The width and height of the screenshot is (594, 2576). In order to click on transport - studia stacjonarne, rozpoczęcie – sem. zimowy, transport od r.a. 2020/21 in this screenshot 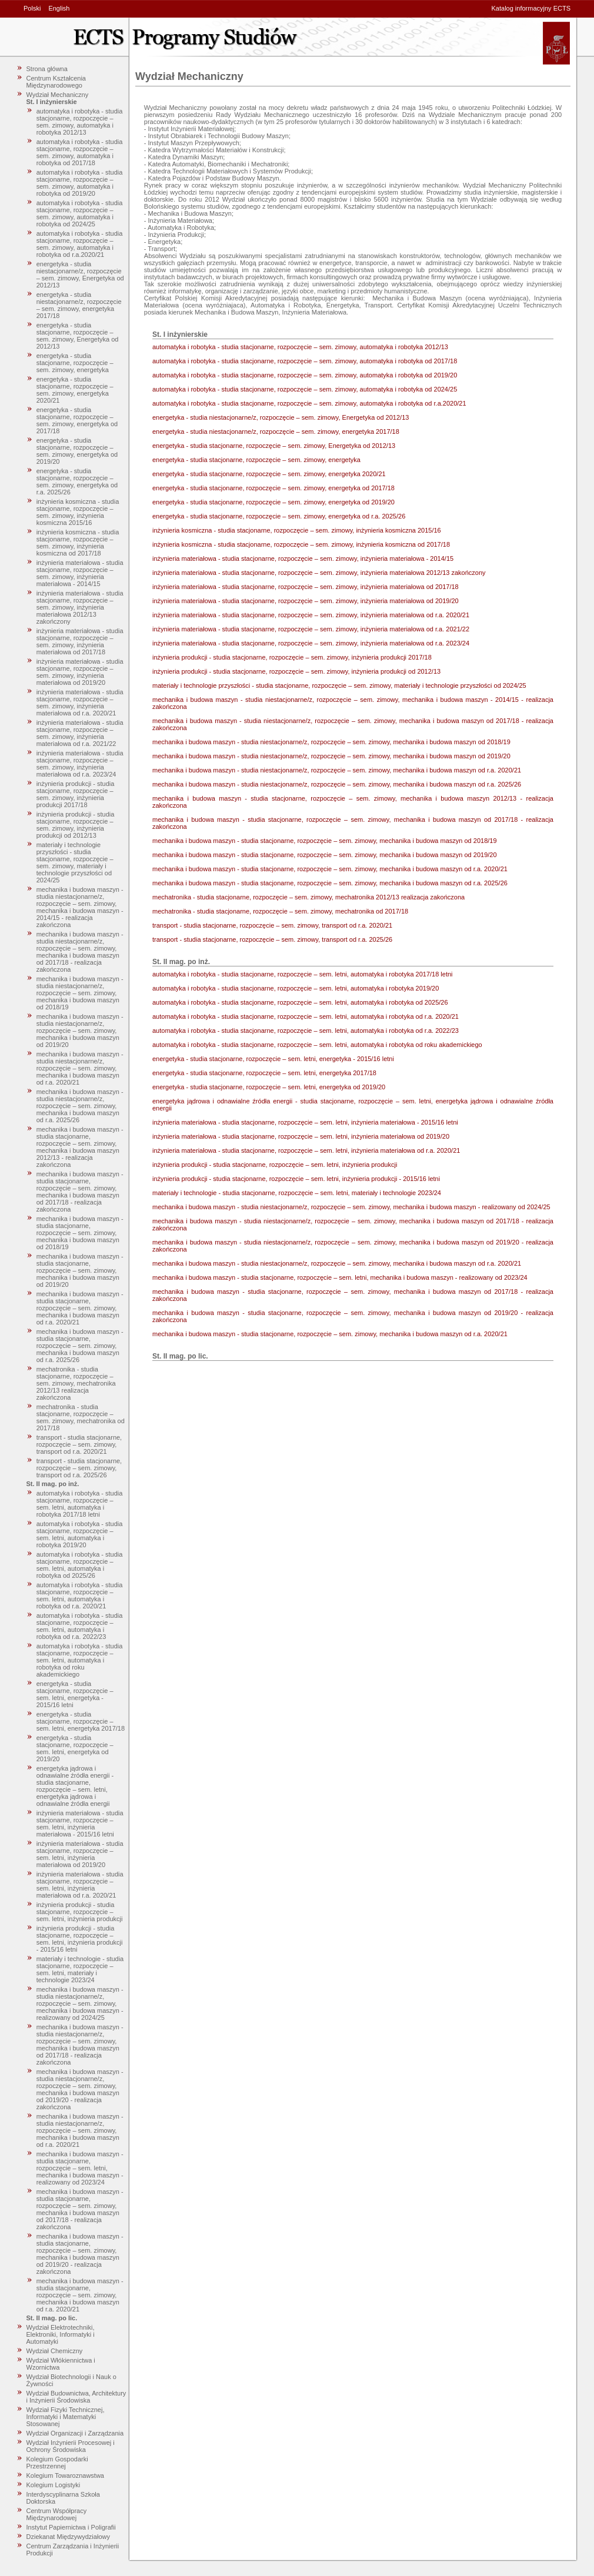, I will do `click(79, 1444)`.